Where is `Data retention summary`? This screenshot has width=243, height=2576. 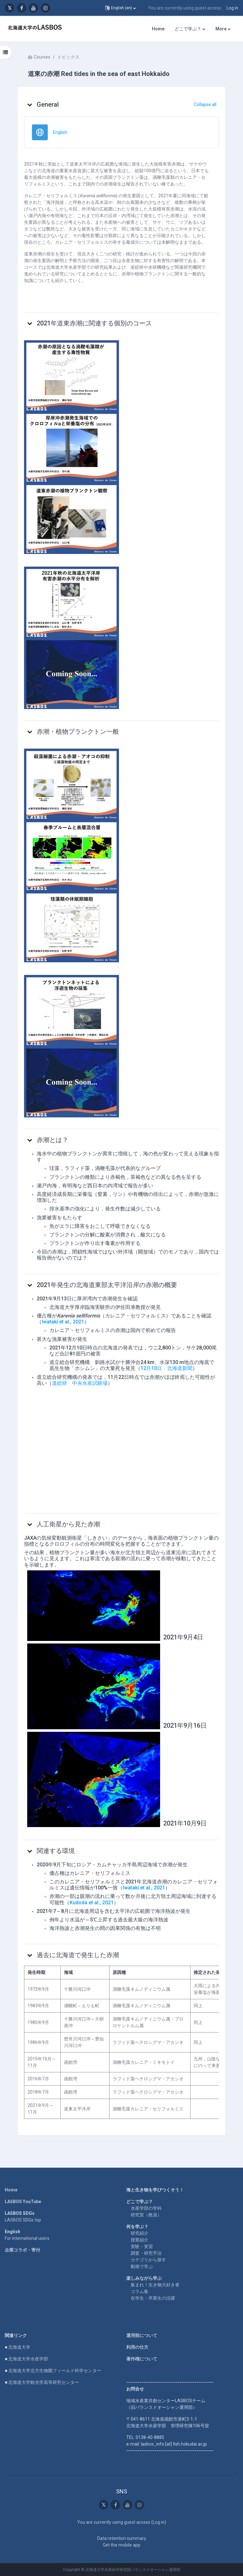
Data retention summary is located at coordinates (121, 2538).